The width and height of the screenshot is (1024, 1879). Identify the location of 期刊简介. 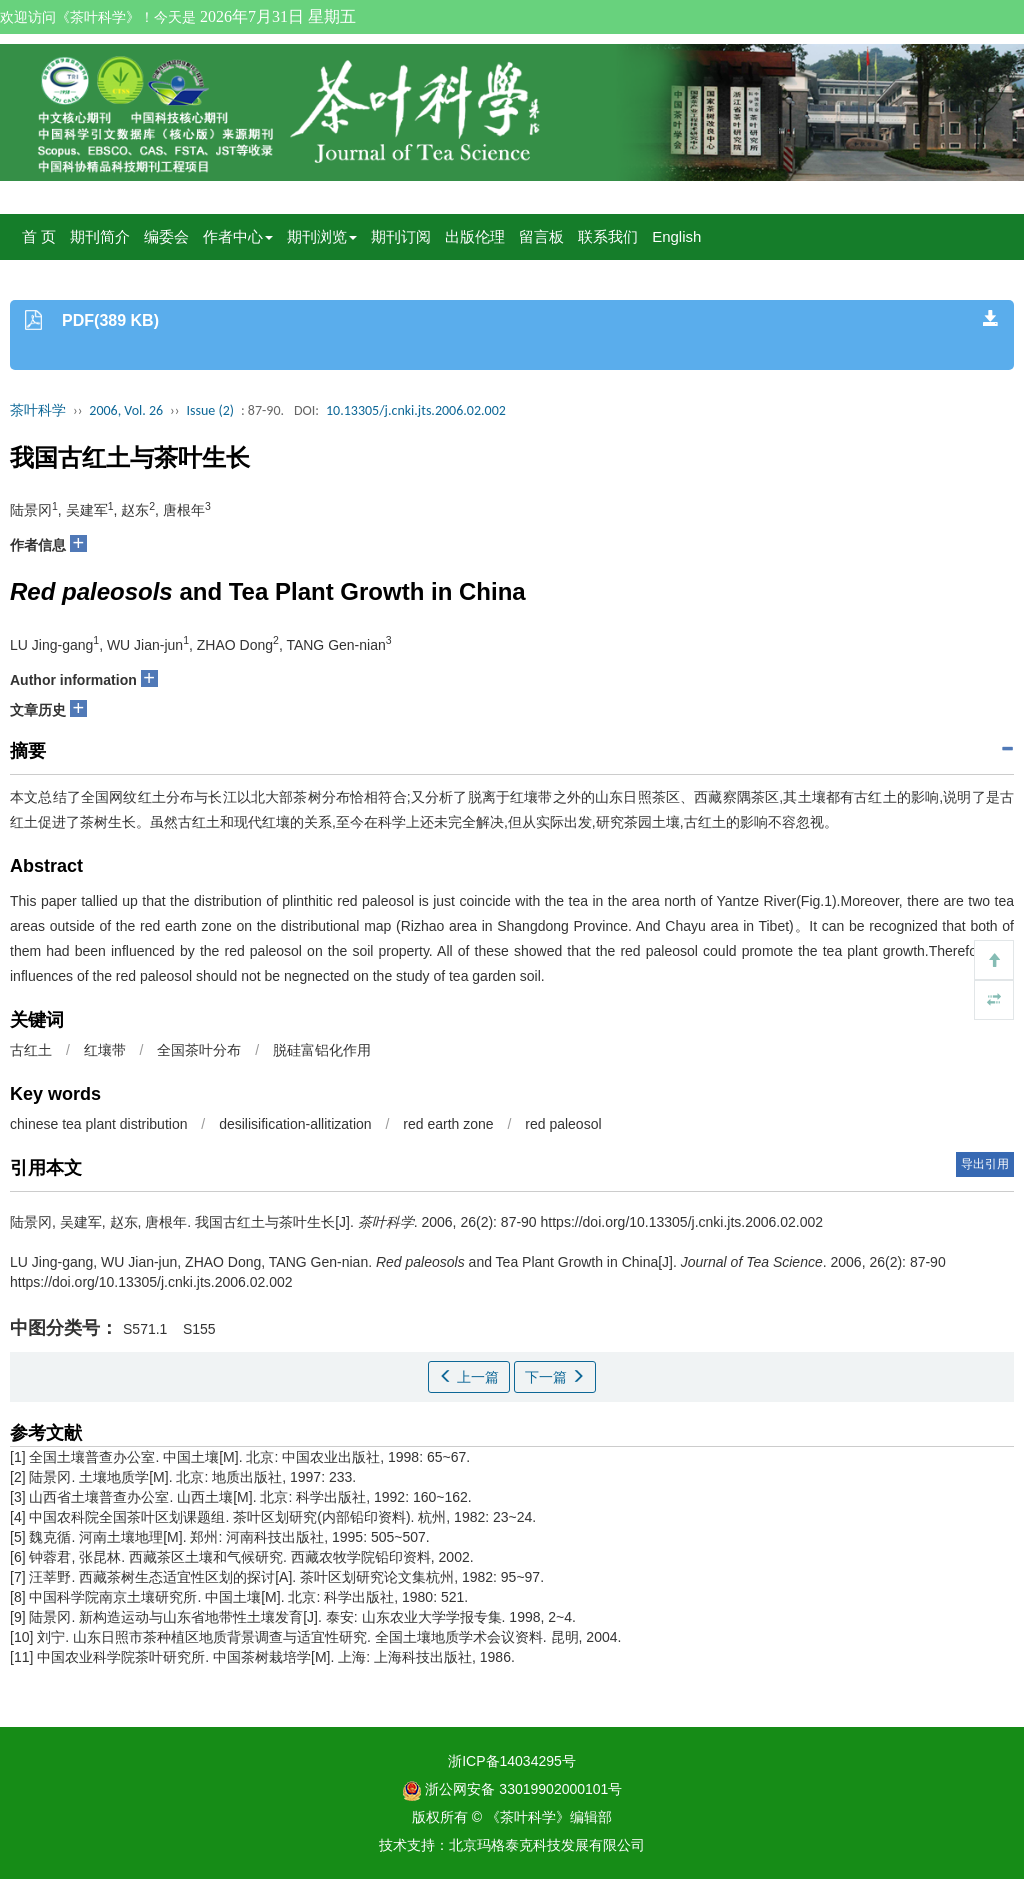
(100, 236).